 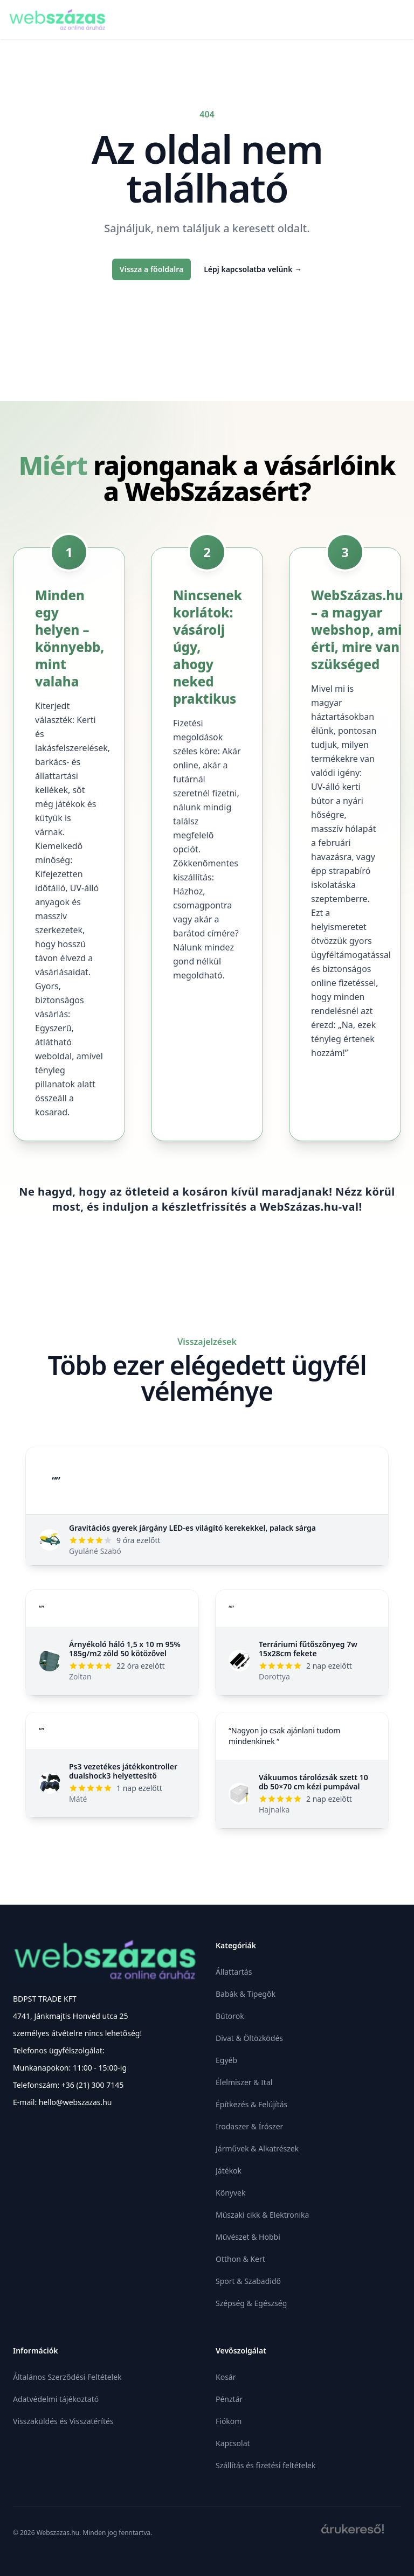 I want to click on Fiókom, so click(x=229, y=2421).